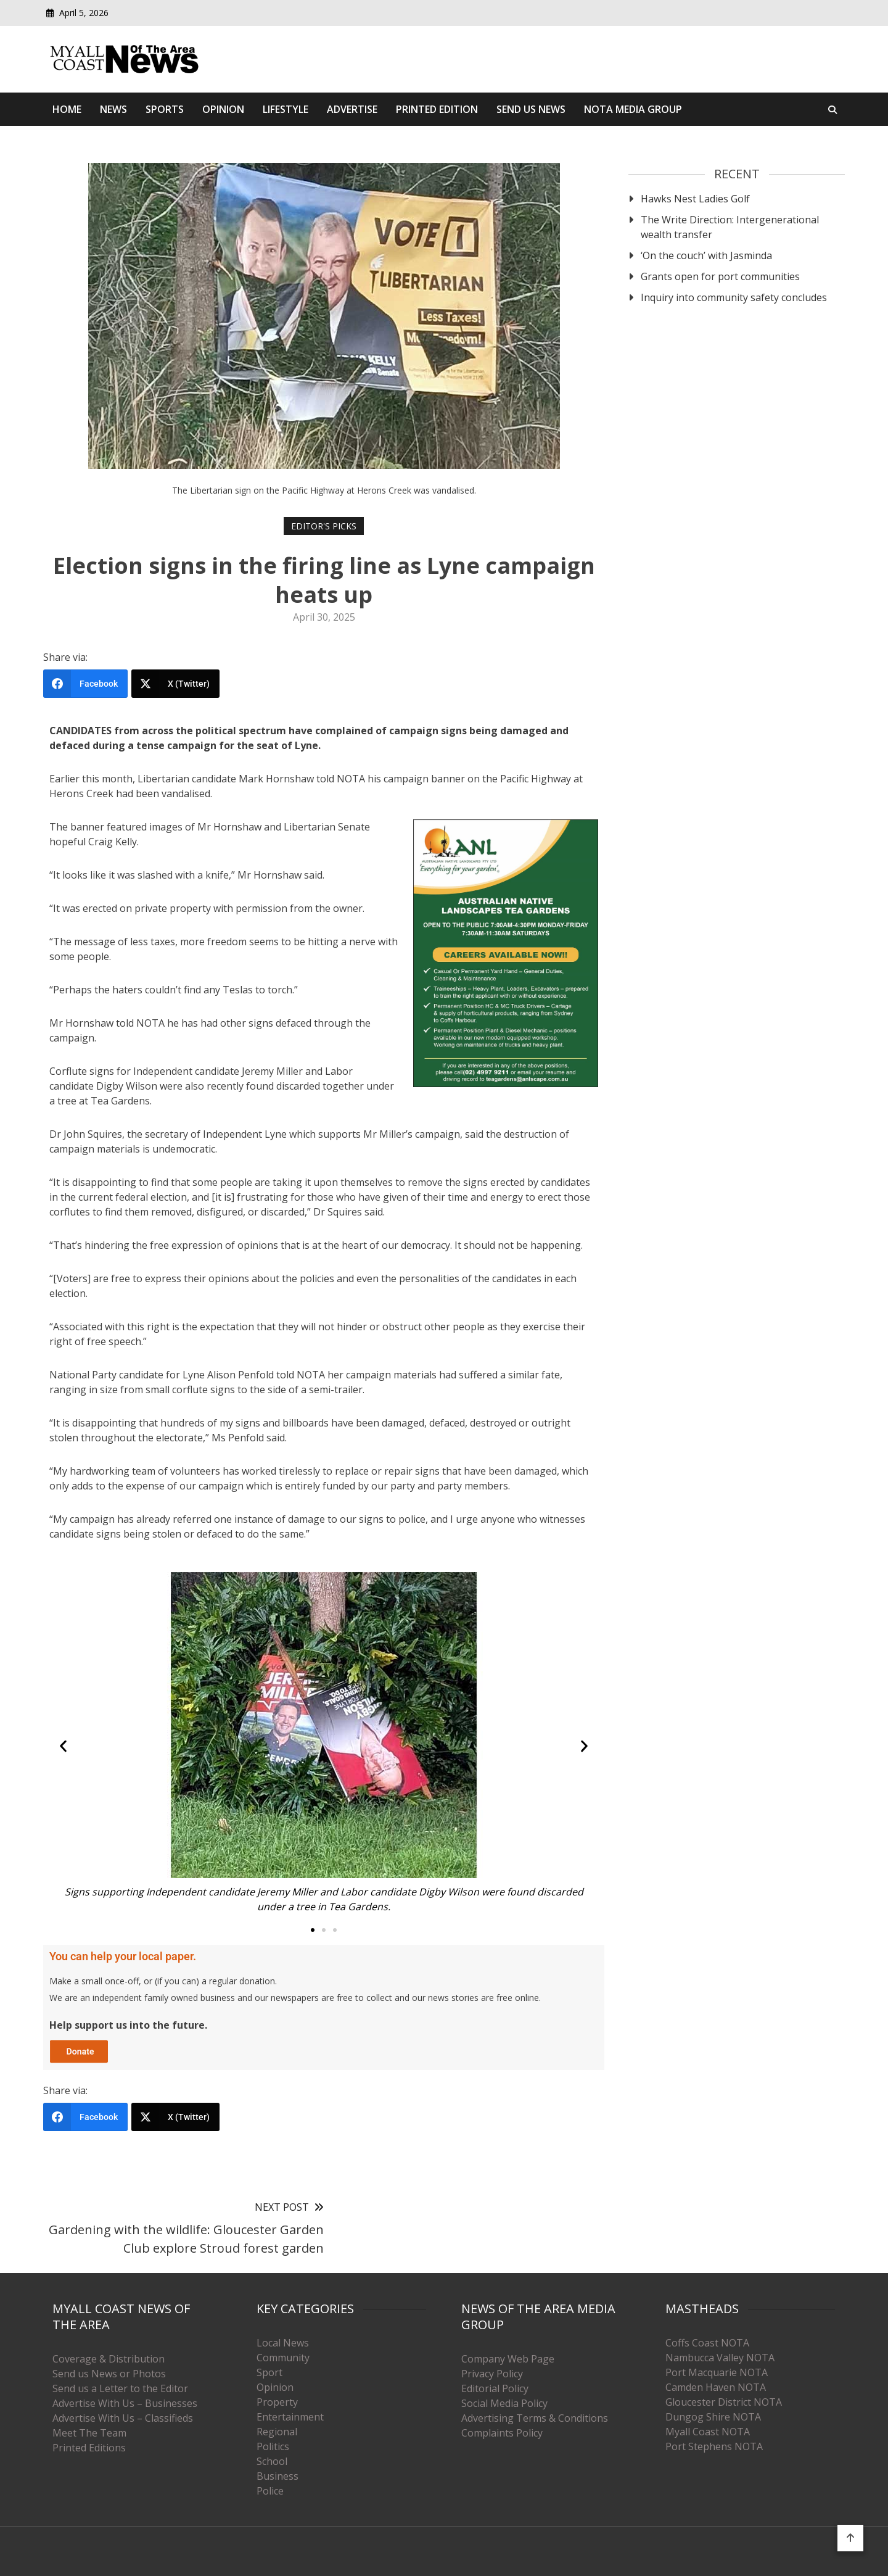  What do you see at coordinates (273, 2446) in the screenshot?
I see `Politics` at bounding box center [273, 2446].